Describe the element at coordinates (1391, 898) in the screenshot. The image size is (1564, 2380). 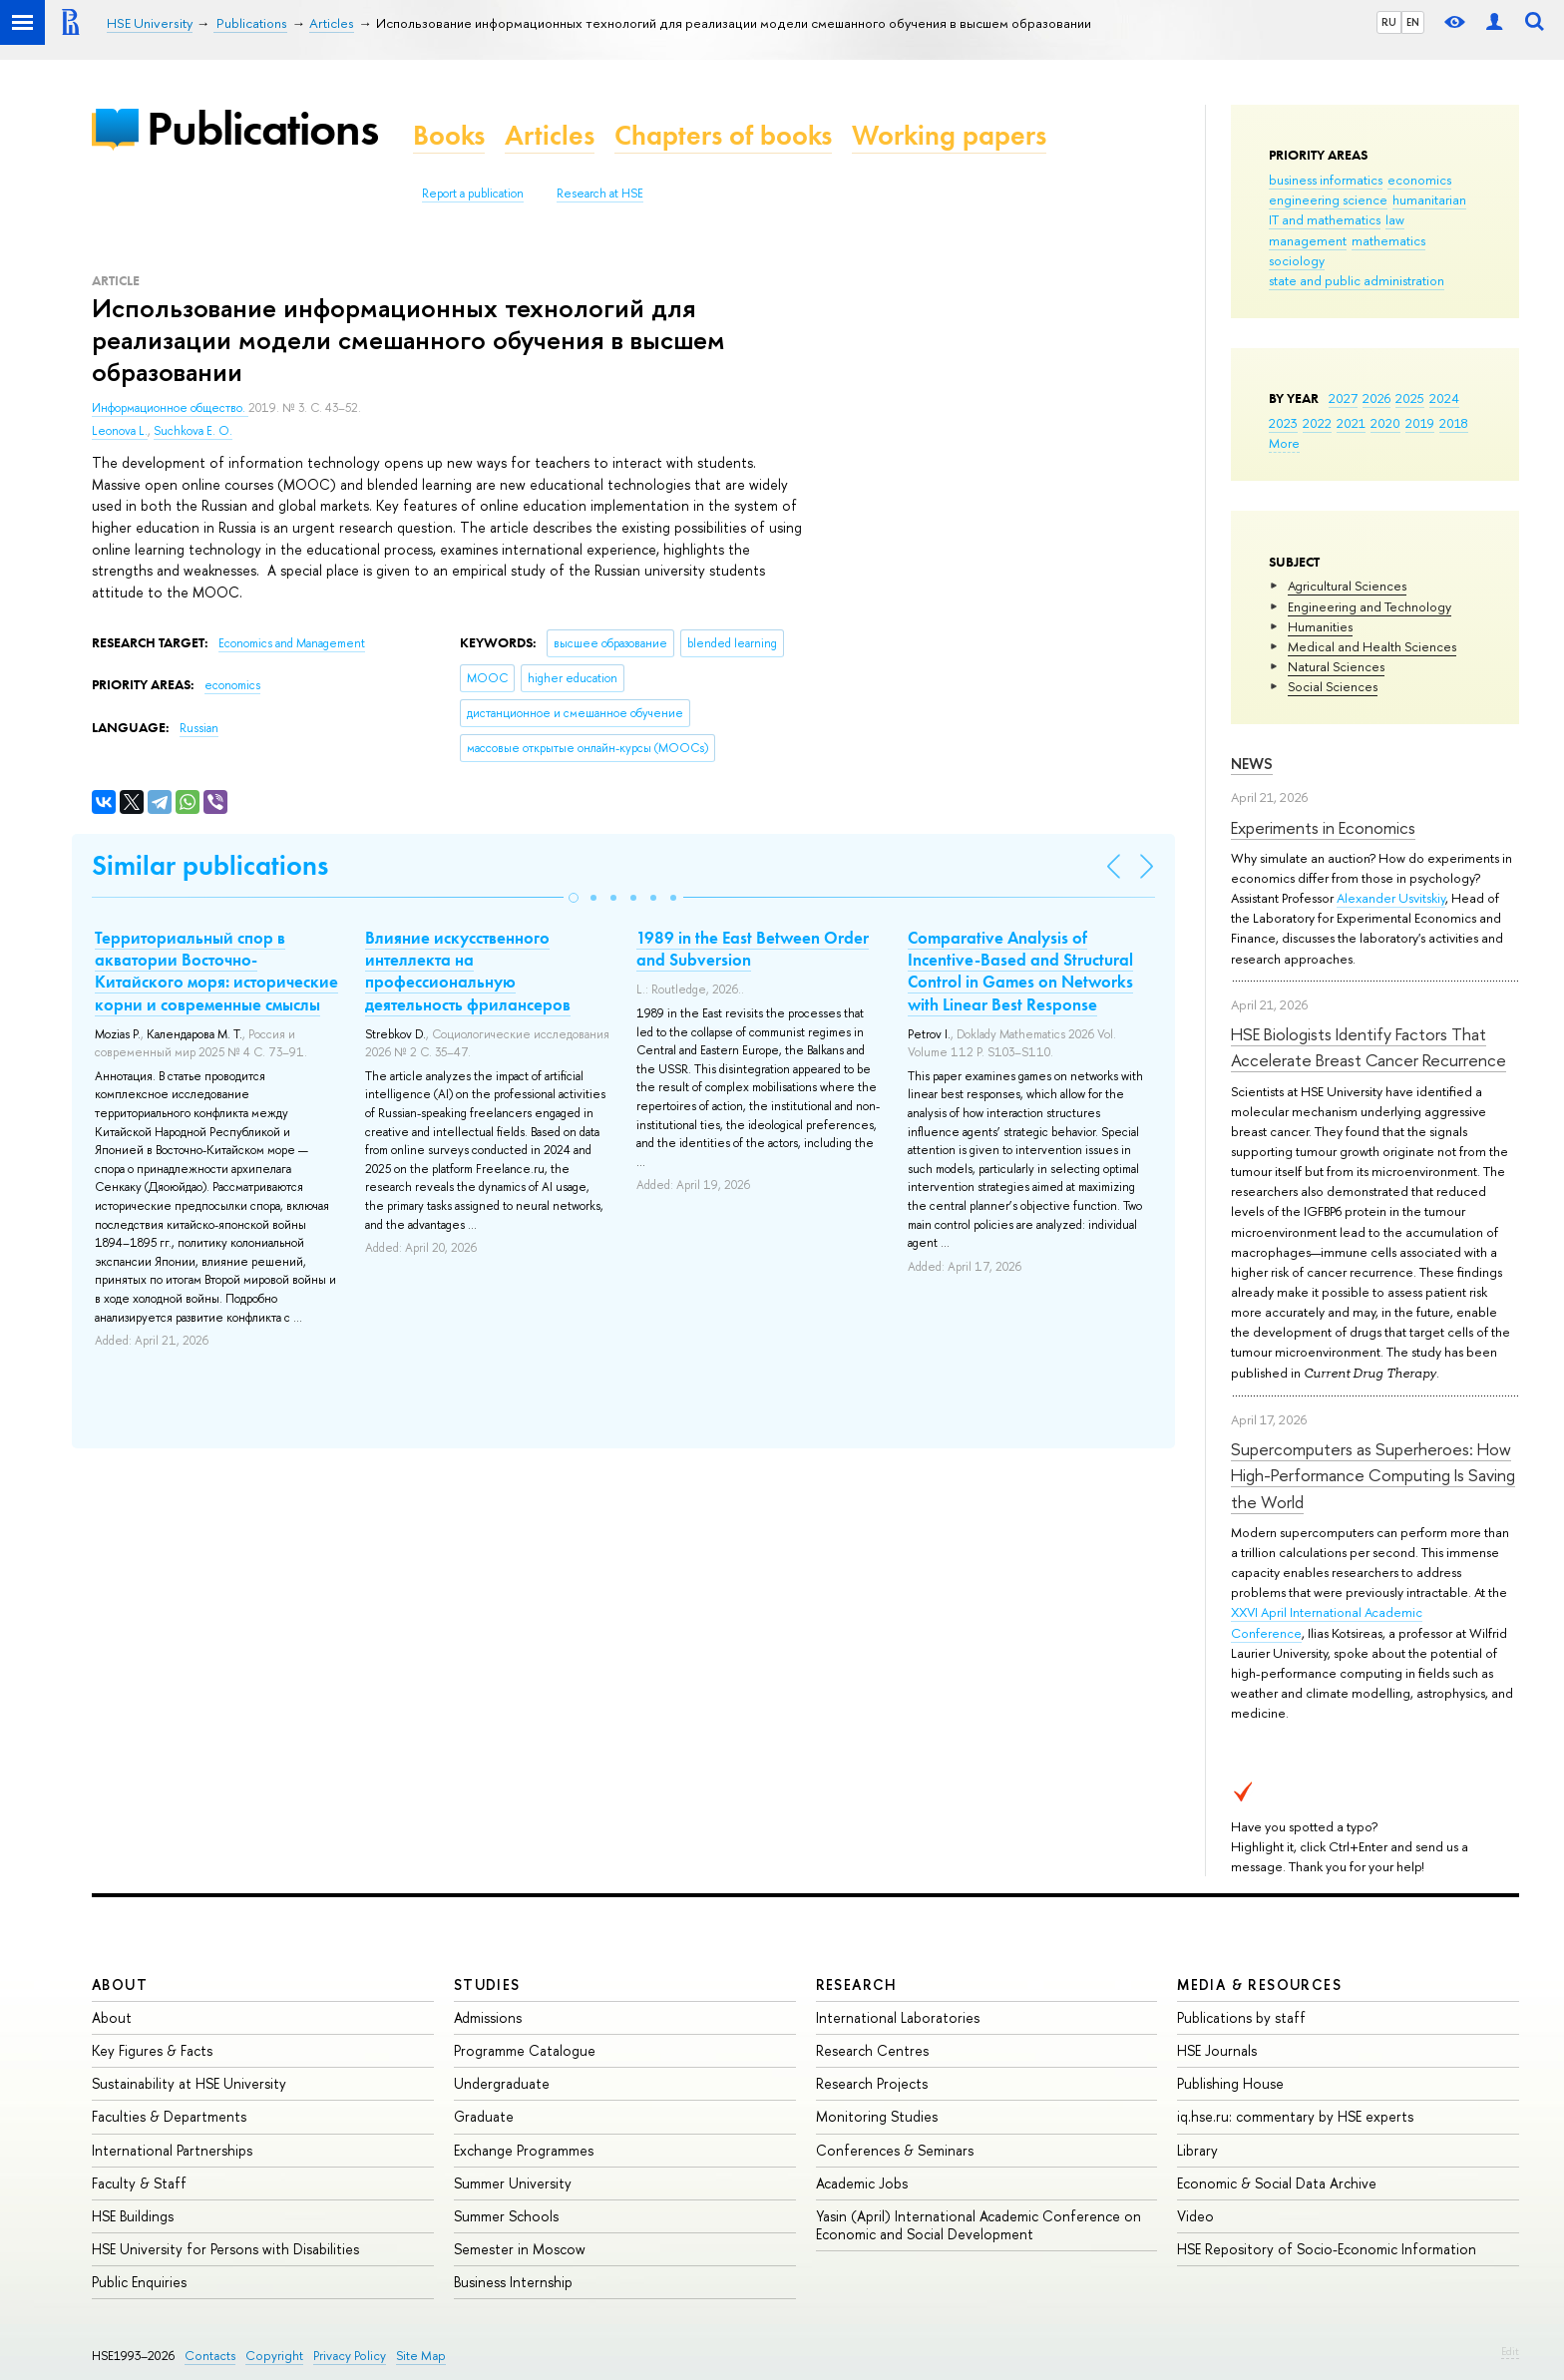
I see `Alexander Usvitskiy` at that location.